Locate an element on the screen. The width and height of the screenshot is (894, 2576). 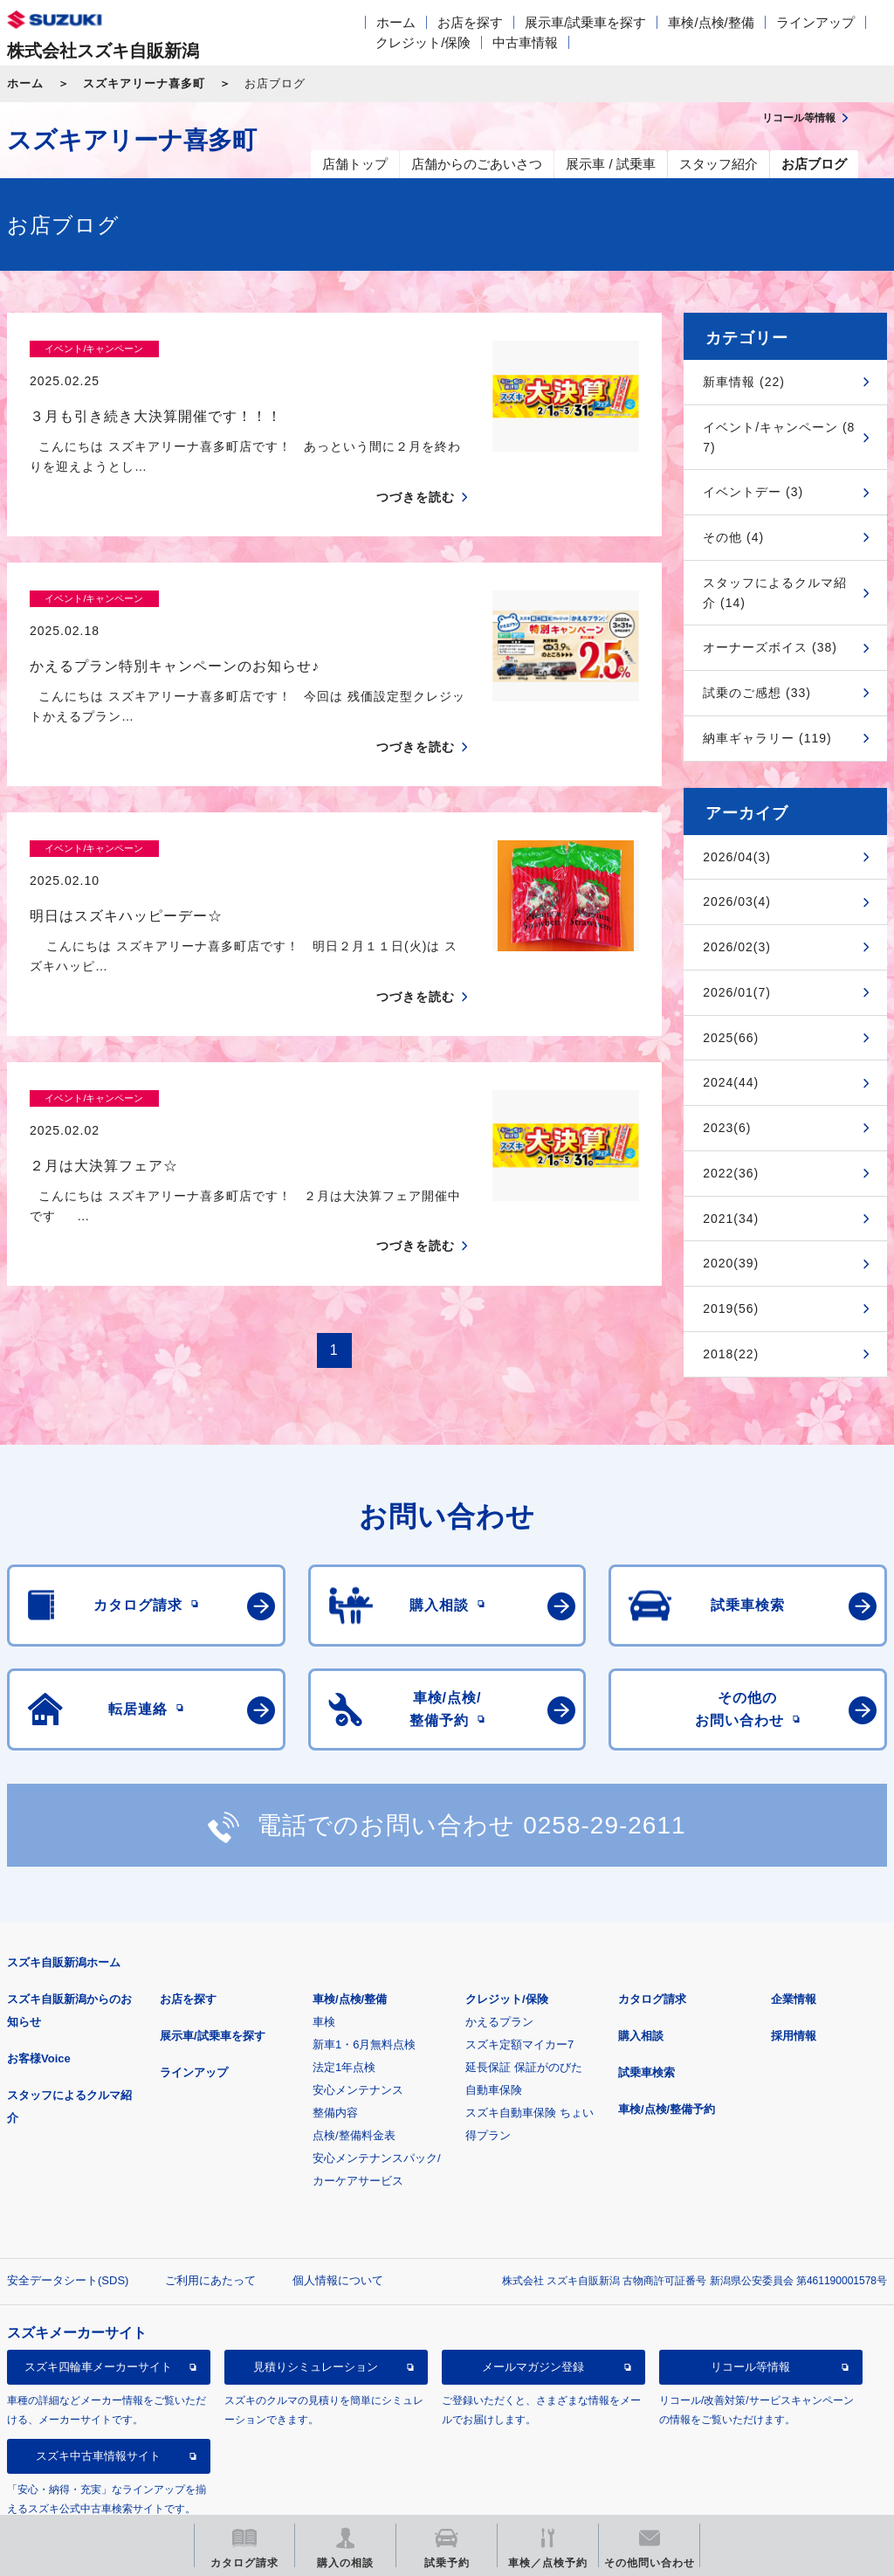
ご利用にあたって is located at coordinates (210, 2213).